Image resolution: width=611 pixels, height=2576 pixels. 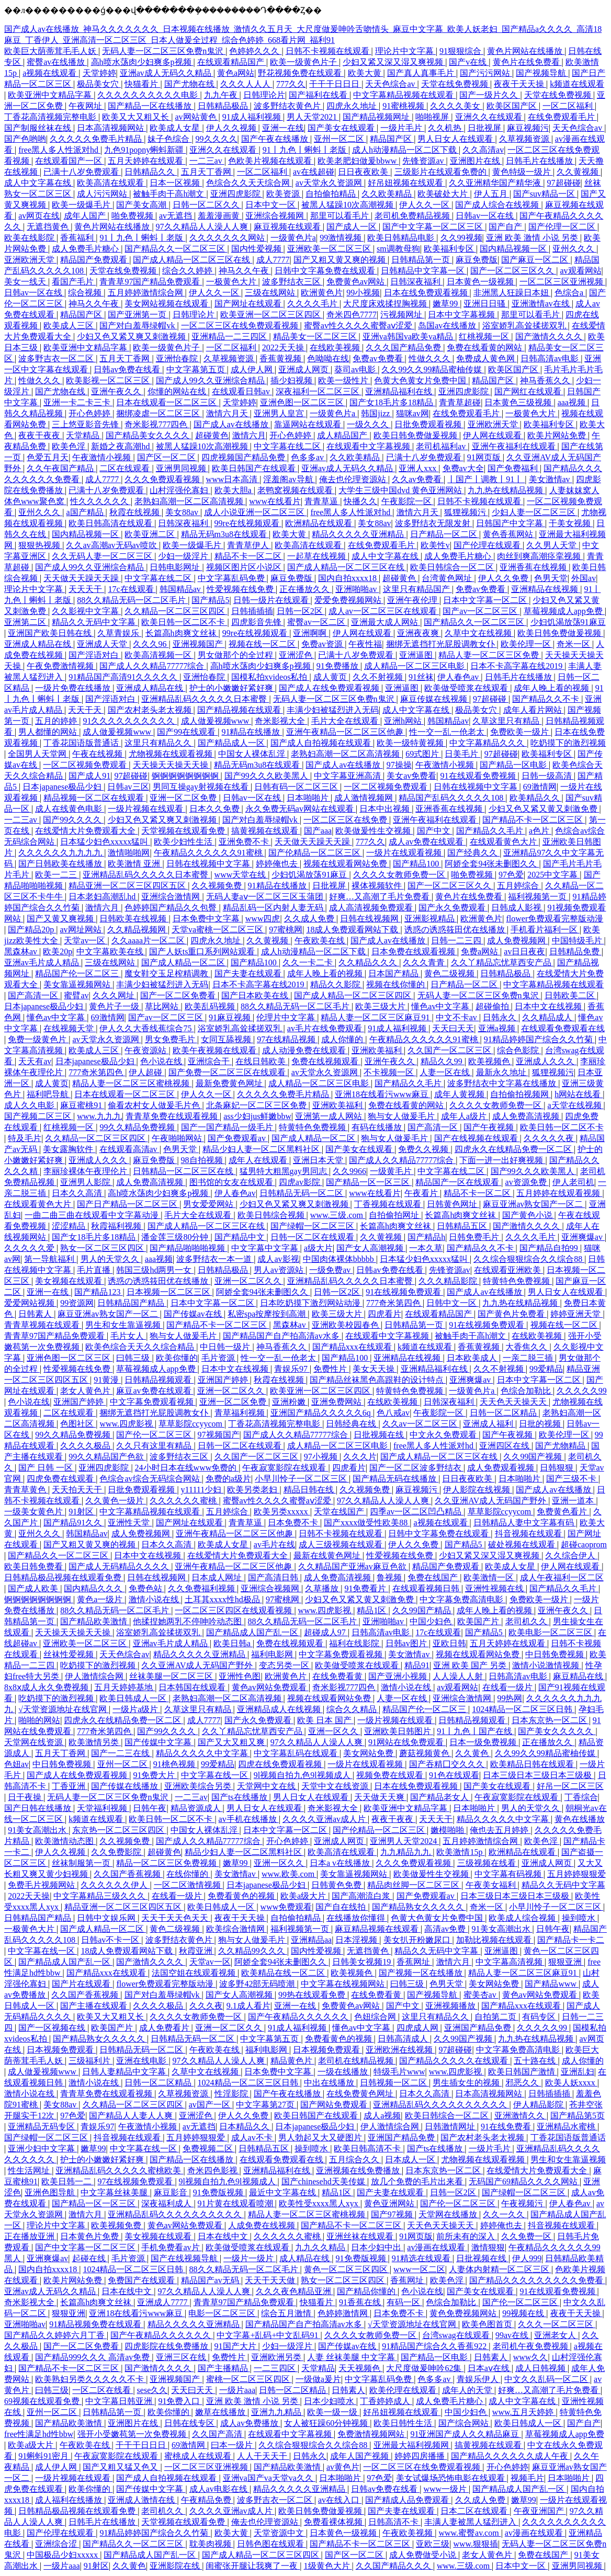 What do you see at coordinates (244, 457) in the screenshot?
I see `四虎视频国产精品免费` at bounding box center [244, 457].